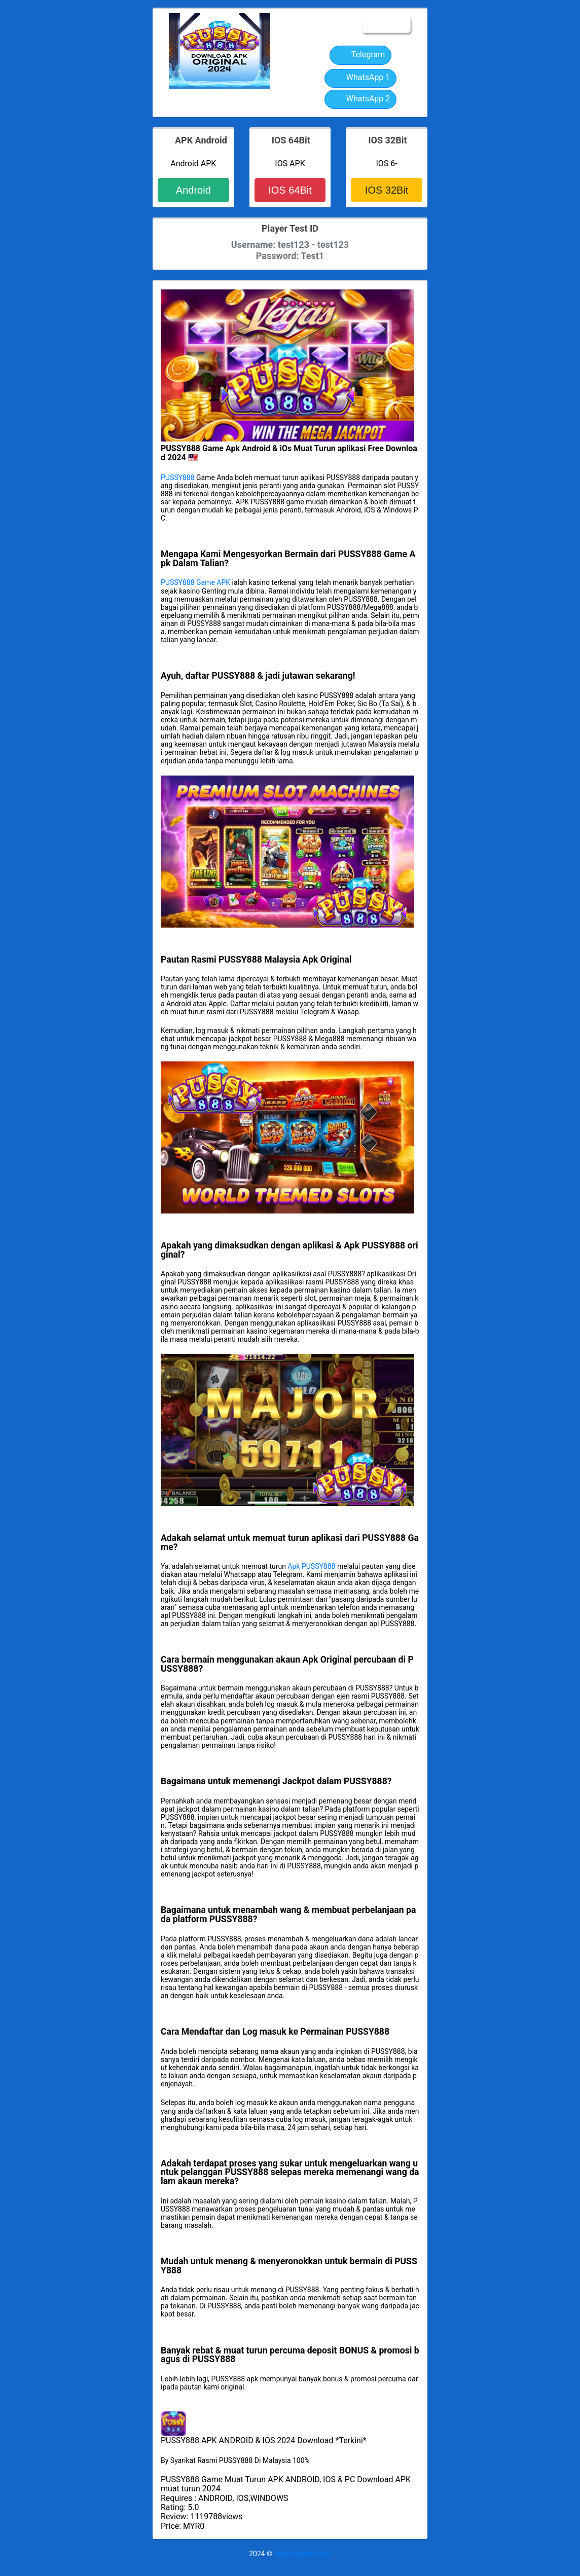 The width and height of the screenshot is (580, 2576). I want to click on PUSSY888 Game APK, so click(195, 582).